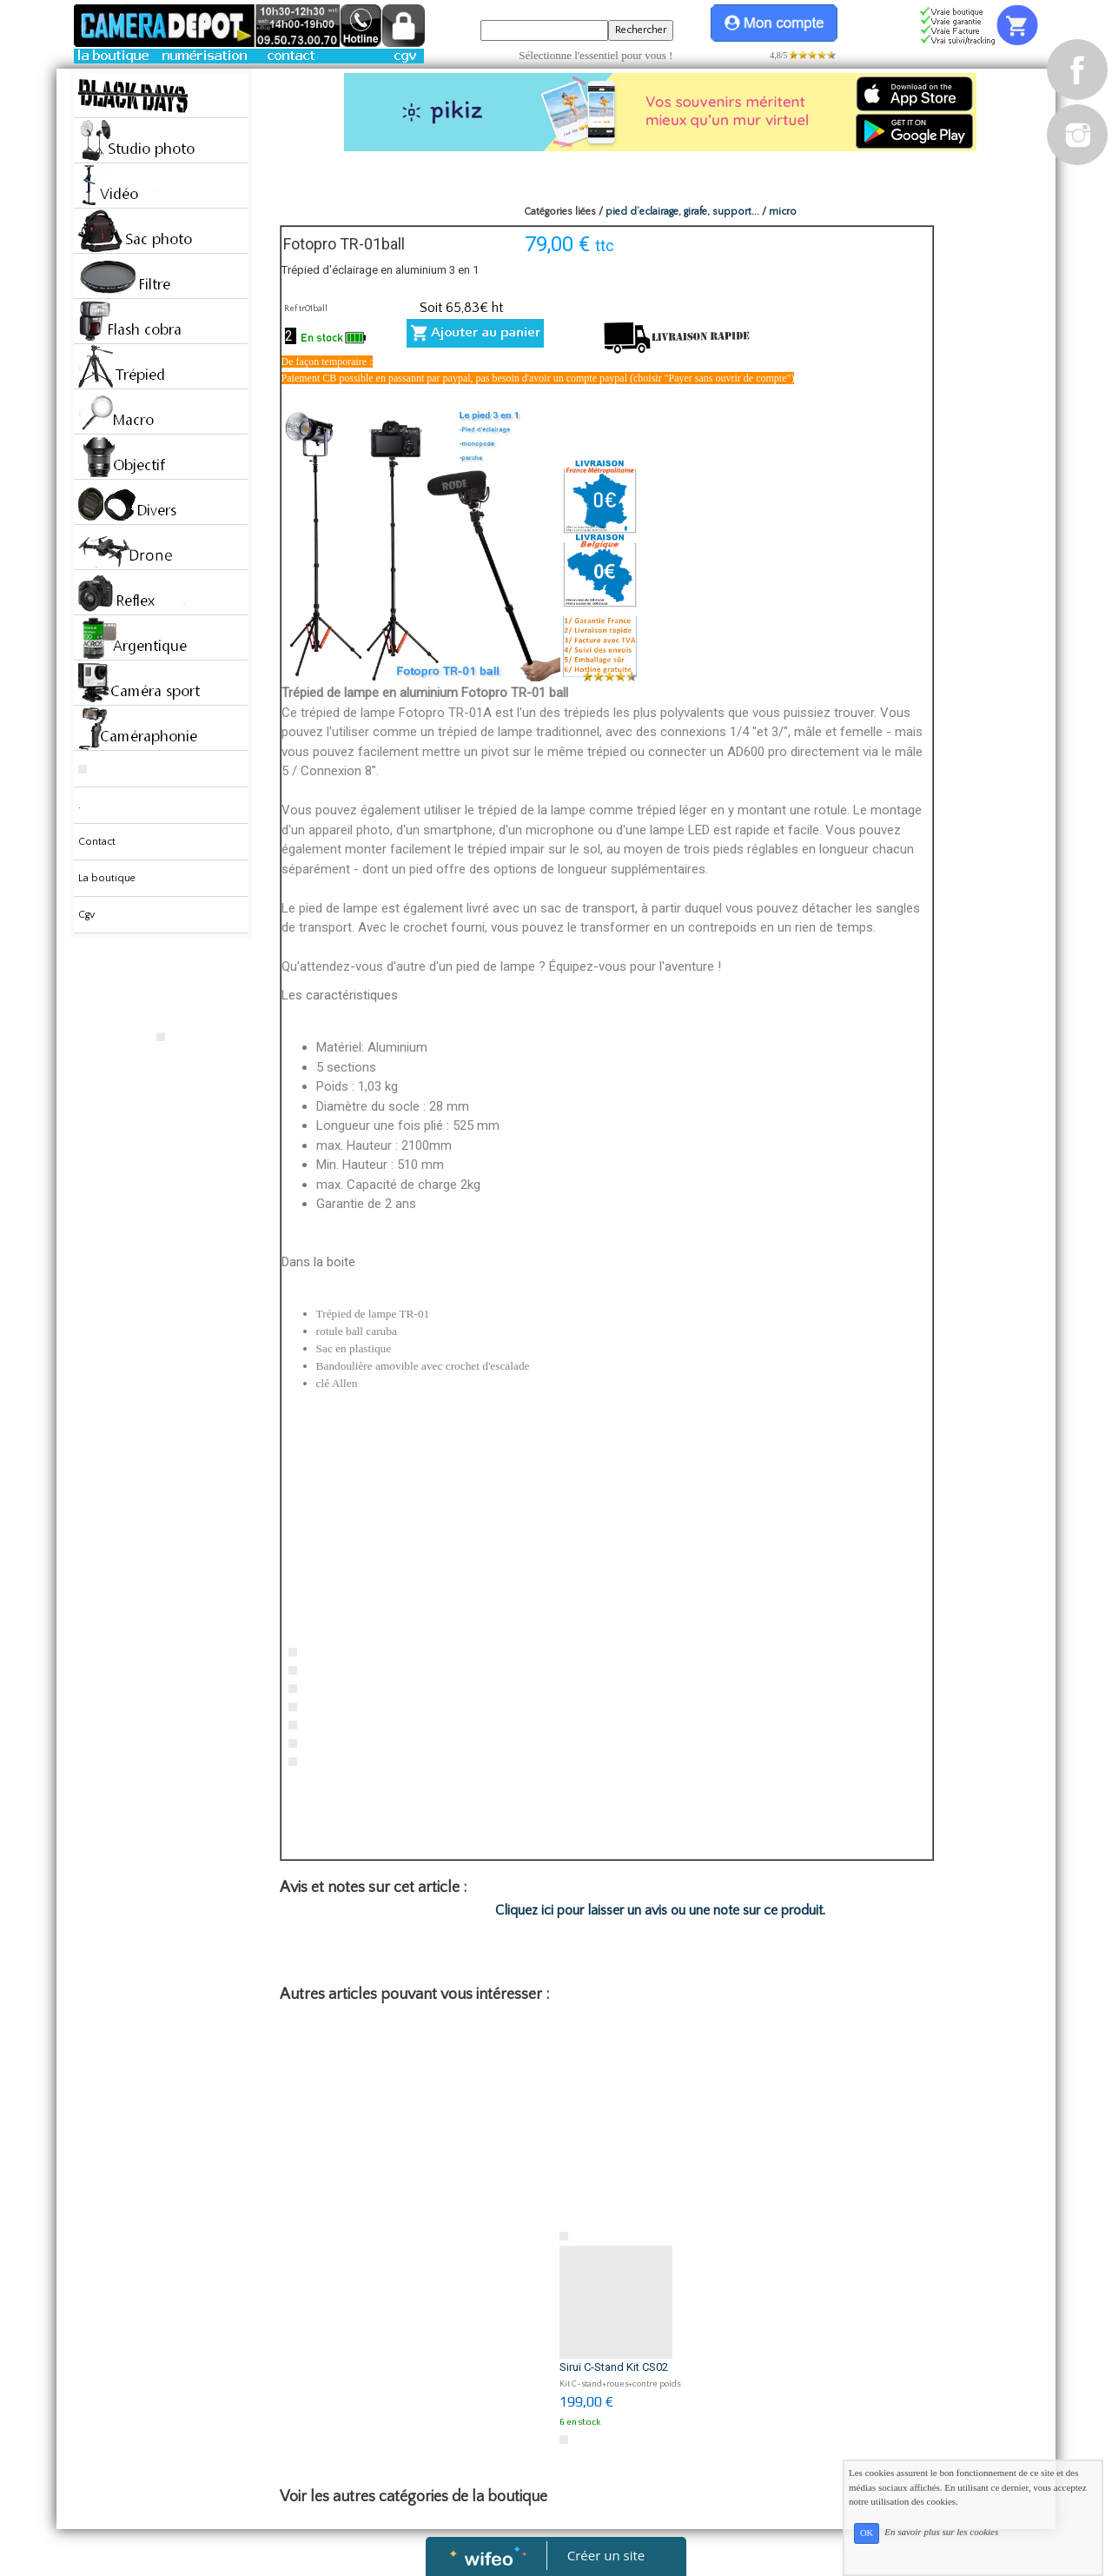 This screenshot has width=1112, height=2576. I want to click on Créer un site, so click(606, 2555).